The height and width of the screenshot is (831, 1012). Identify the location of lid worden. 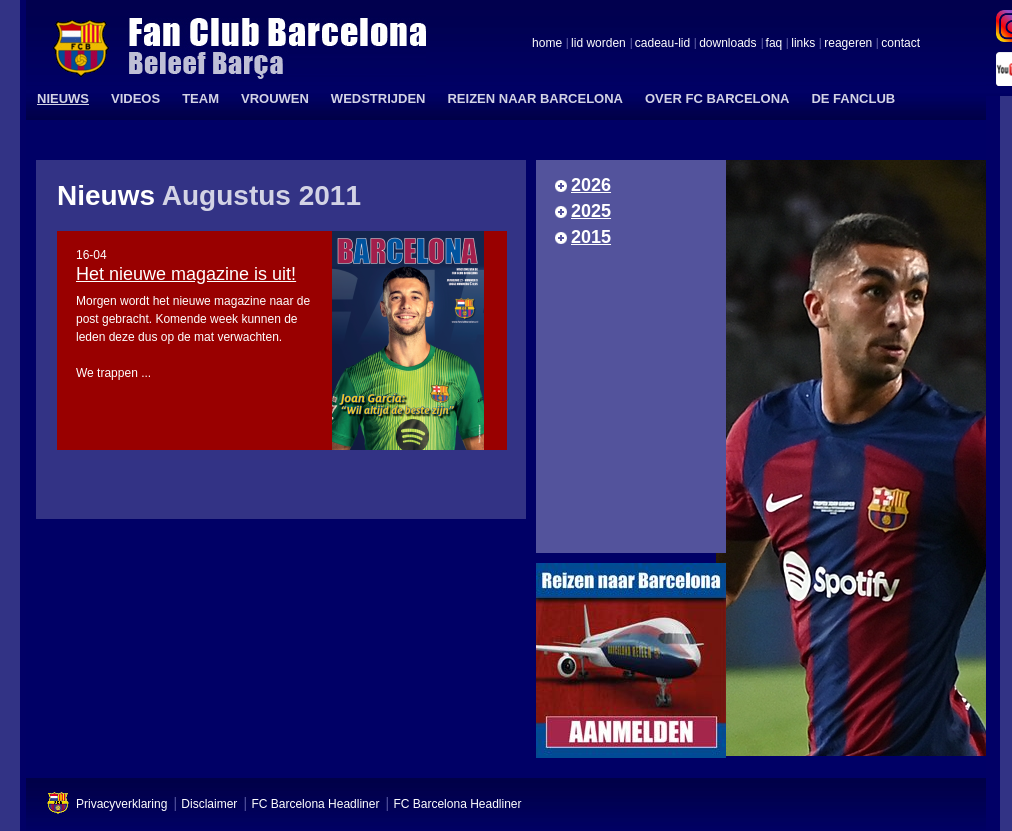
(598, 44).